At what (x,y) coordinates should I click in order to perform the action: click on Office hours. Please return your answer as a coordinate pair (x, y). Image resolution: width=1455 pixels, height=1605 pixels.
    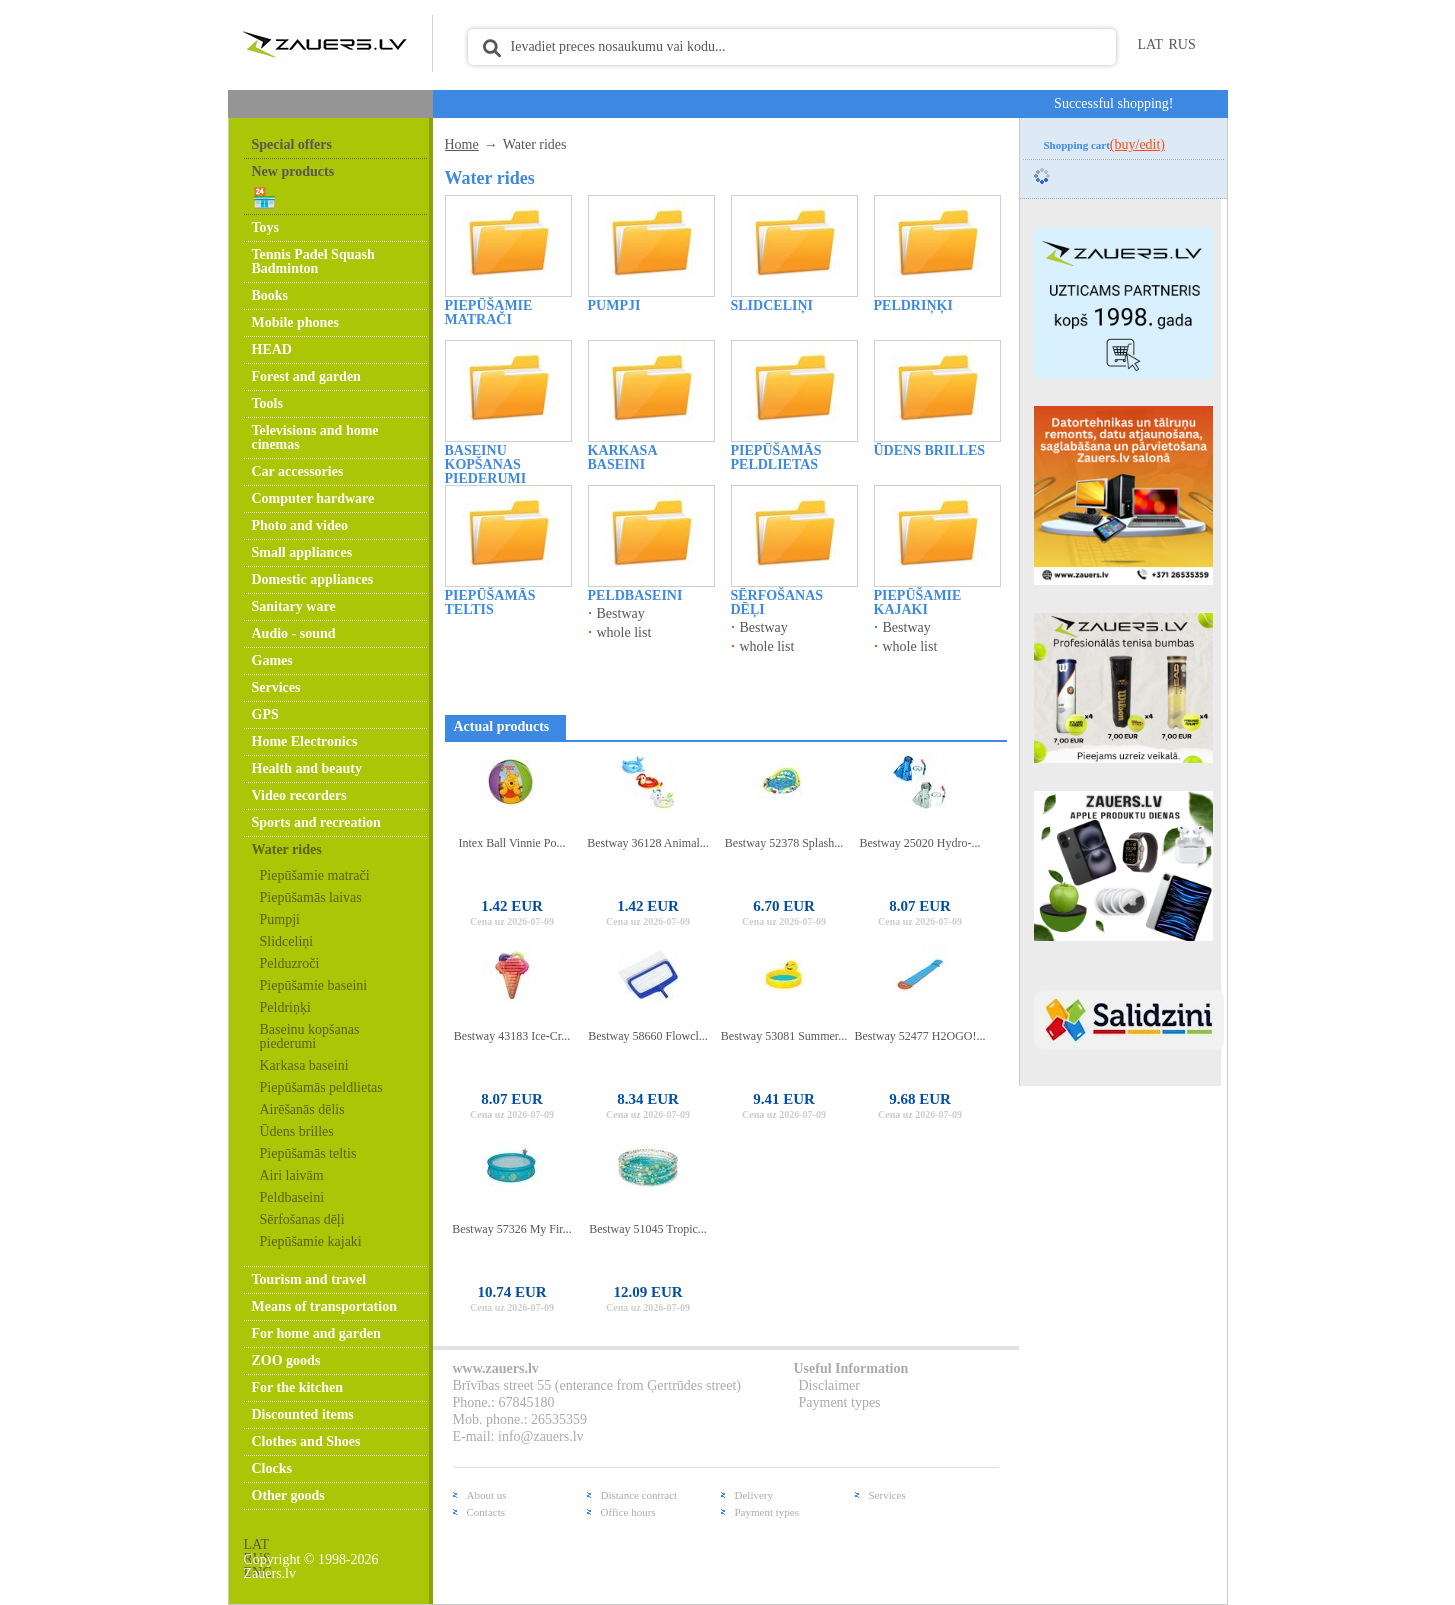
    Looking at the image, I should click on (628, 1512).